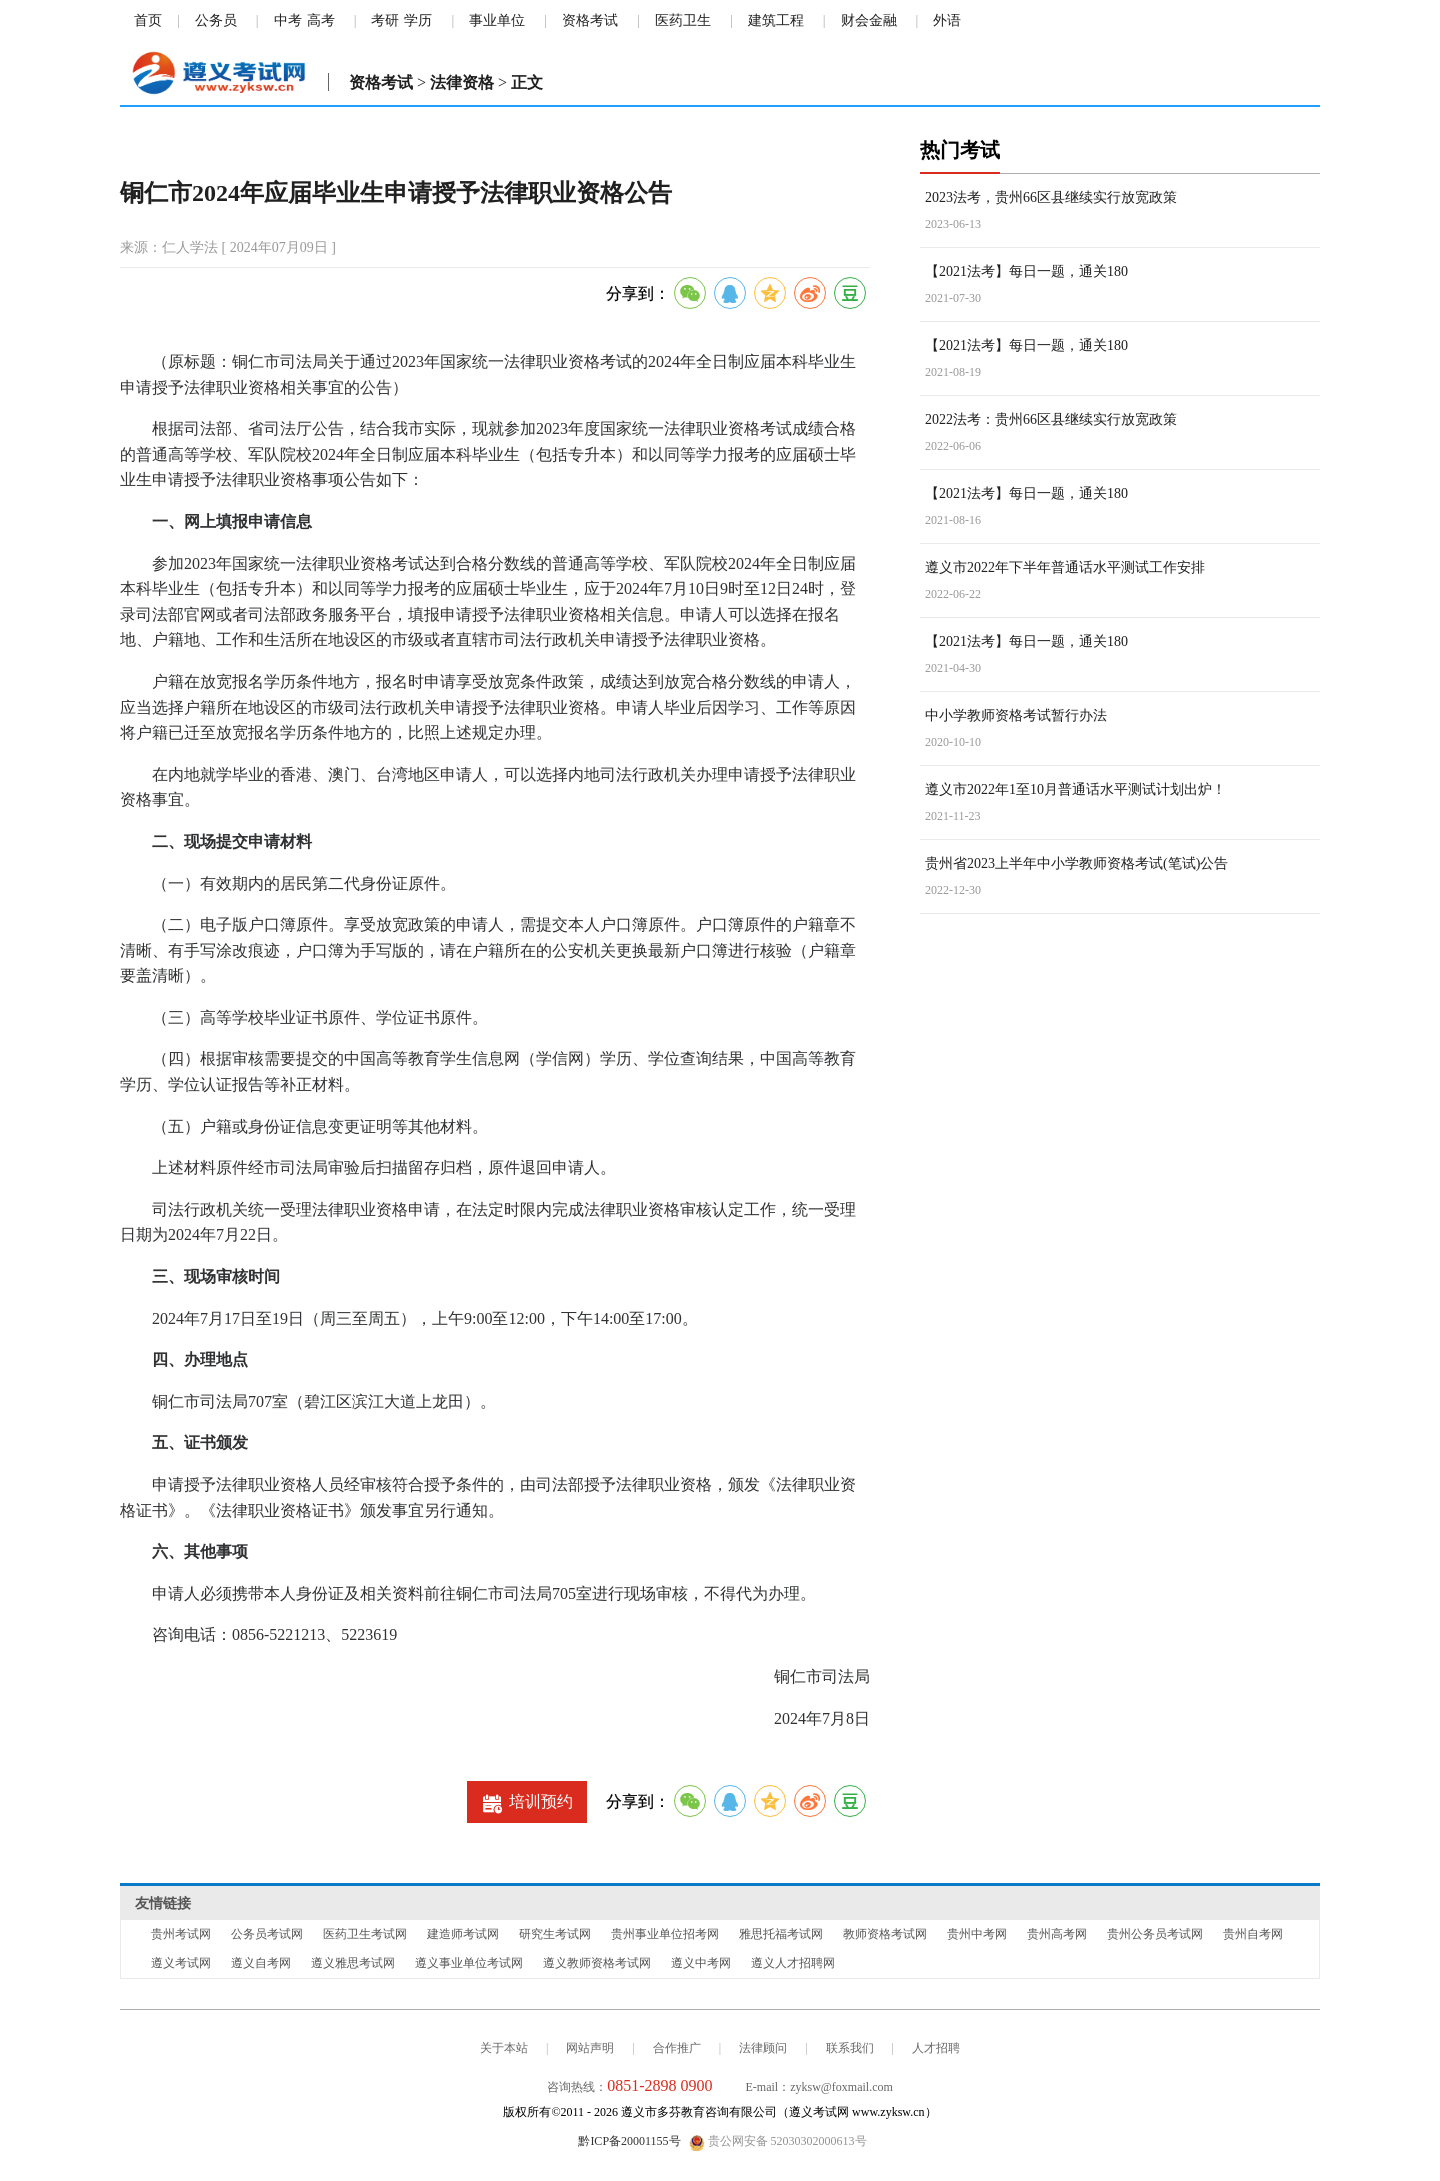 This screenshot has width=1440, height=2181. What do you see at coordinates (321, 20) in the screenshot?
I see `高考` at bounding box center [321, 20].